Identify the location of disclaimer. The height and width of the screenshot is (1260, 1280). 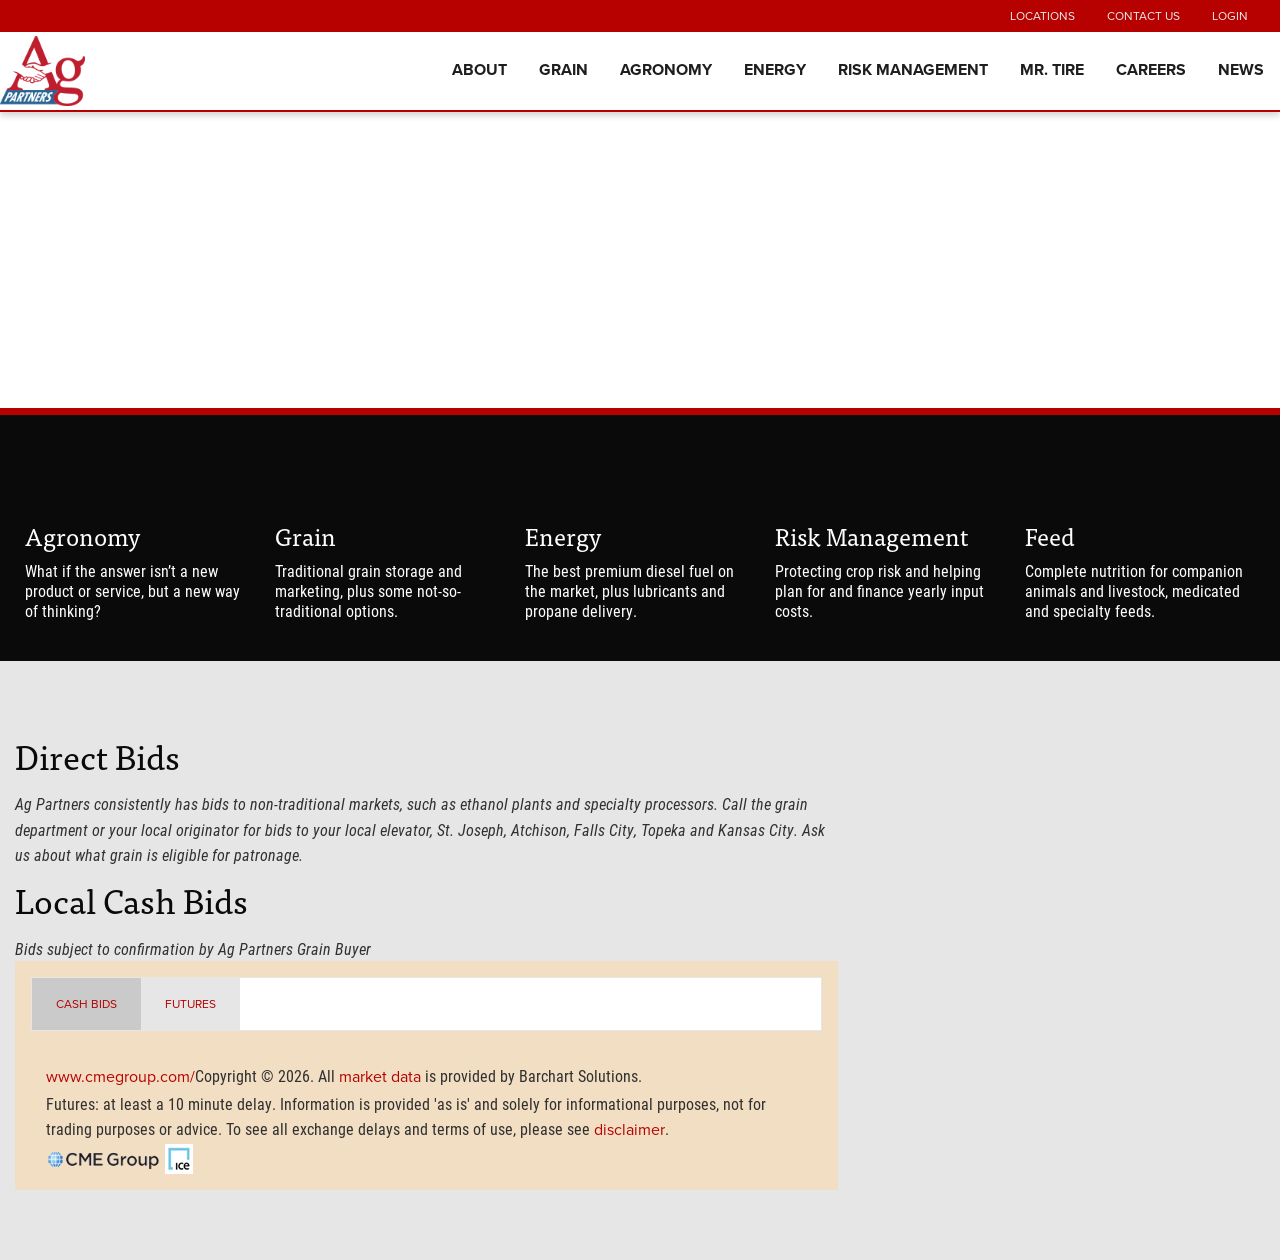
(629, 1130).